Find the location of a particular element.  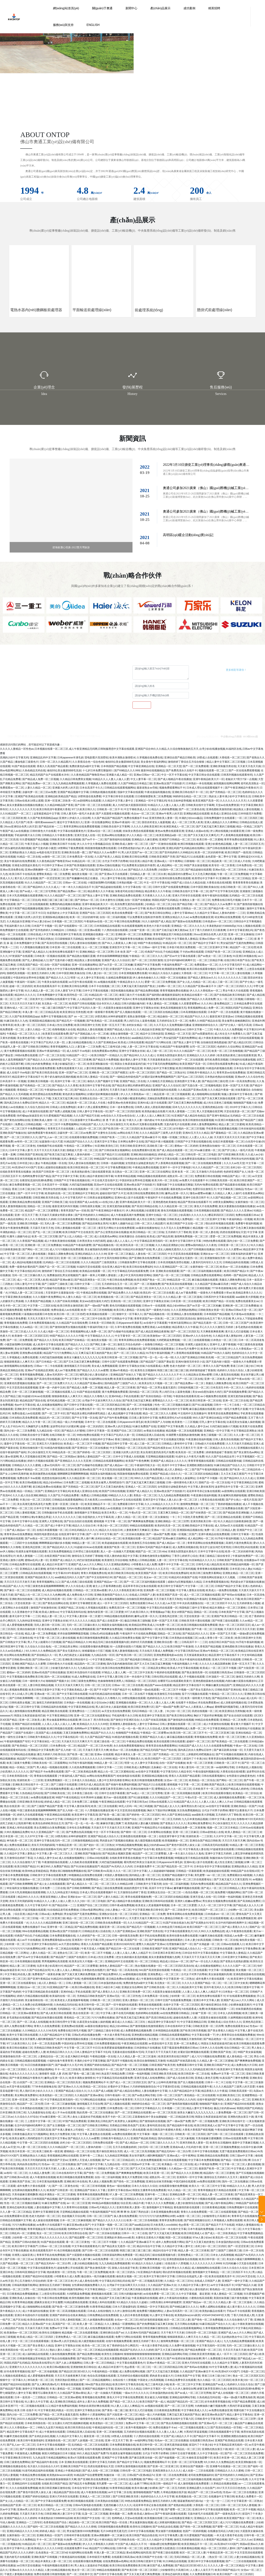

国产熟女人妻中文字幕 is located at coordinates (95, 895).